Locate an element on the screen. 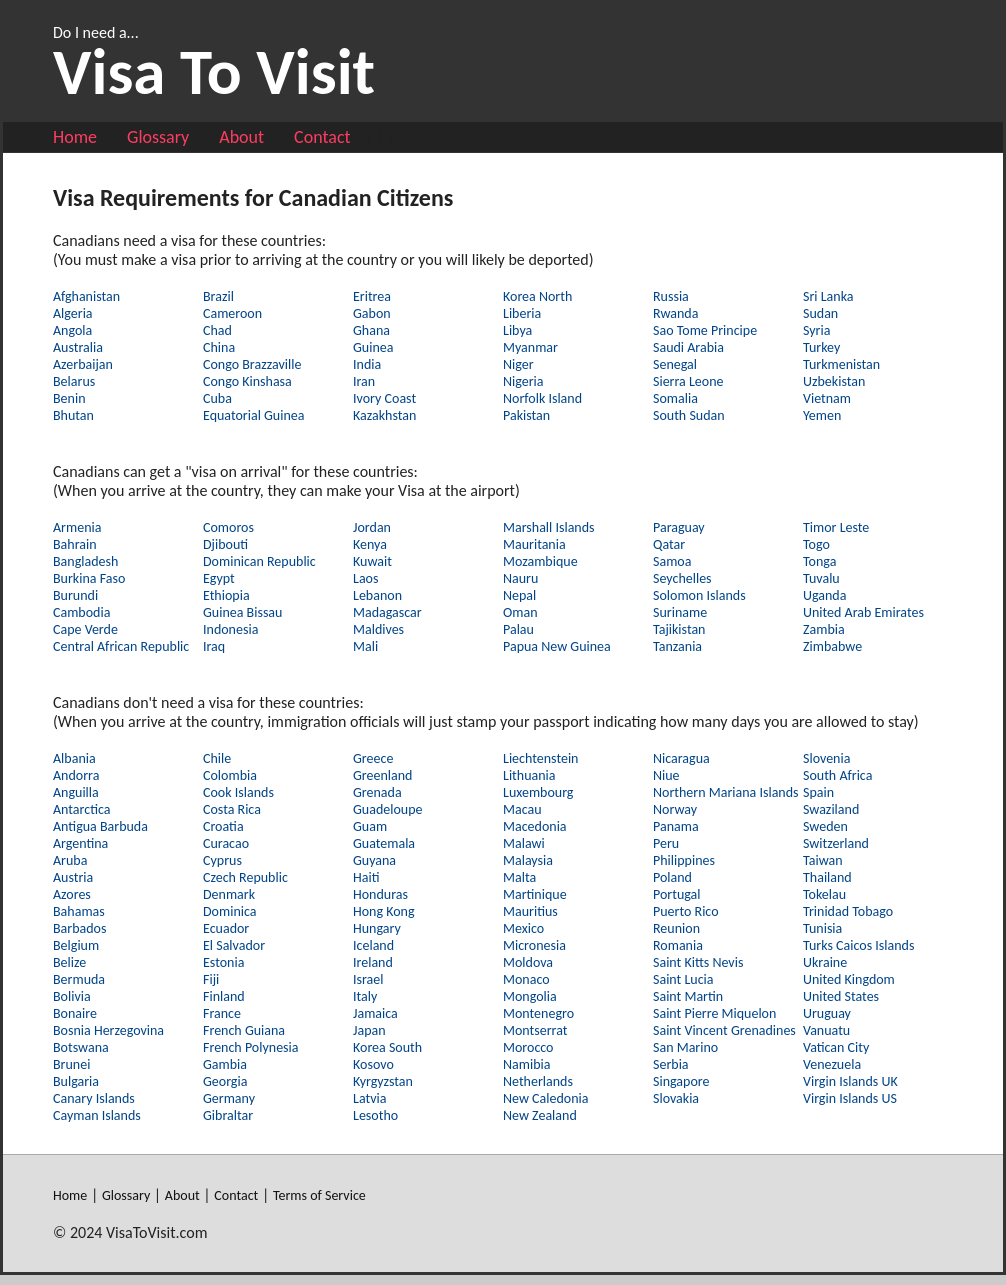  United States is located at coordinates (841, 996).